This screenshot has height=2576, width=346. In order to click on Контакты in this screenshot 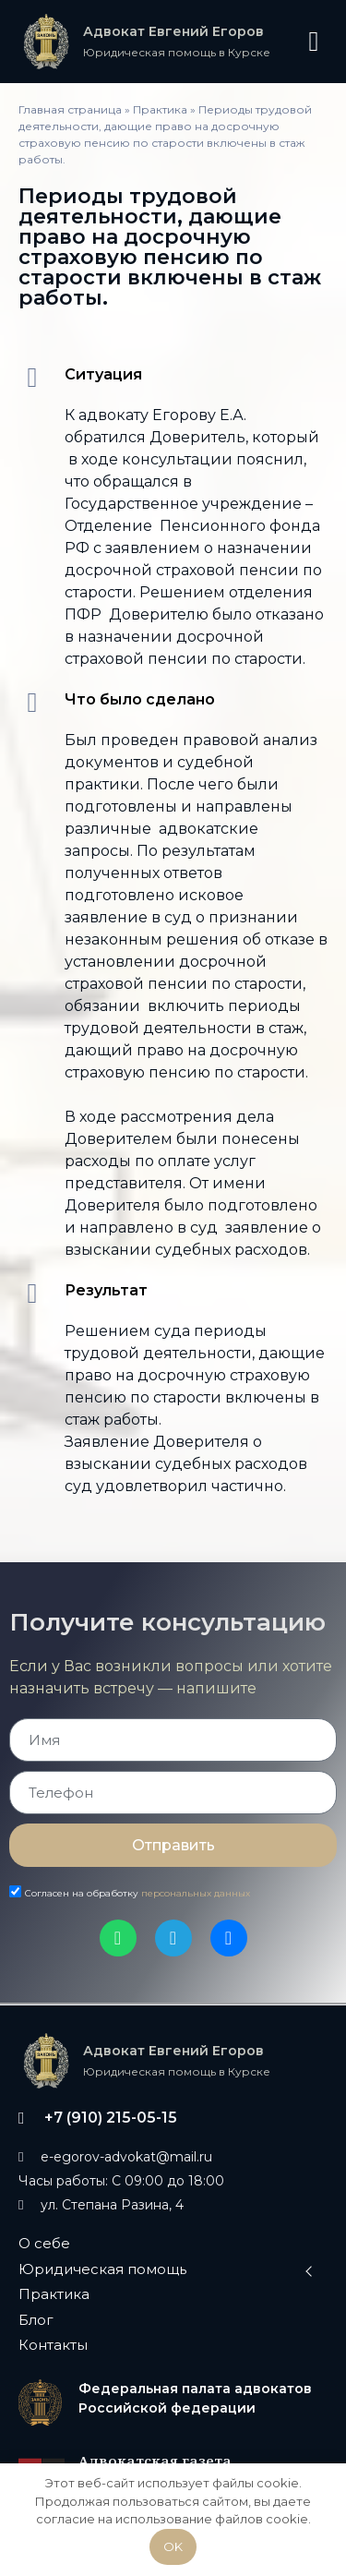, I will do `click(53, 2344)`.